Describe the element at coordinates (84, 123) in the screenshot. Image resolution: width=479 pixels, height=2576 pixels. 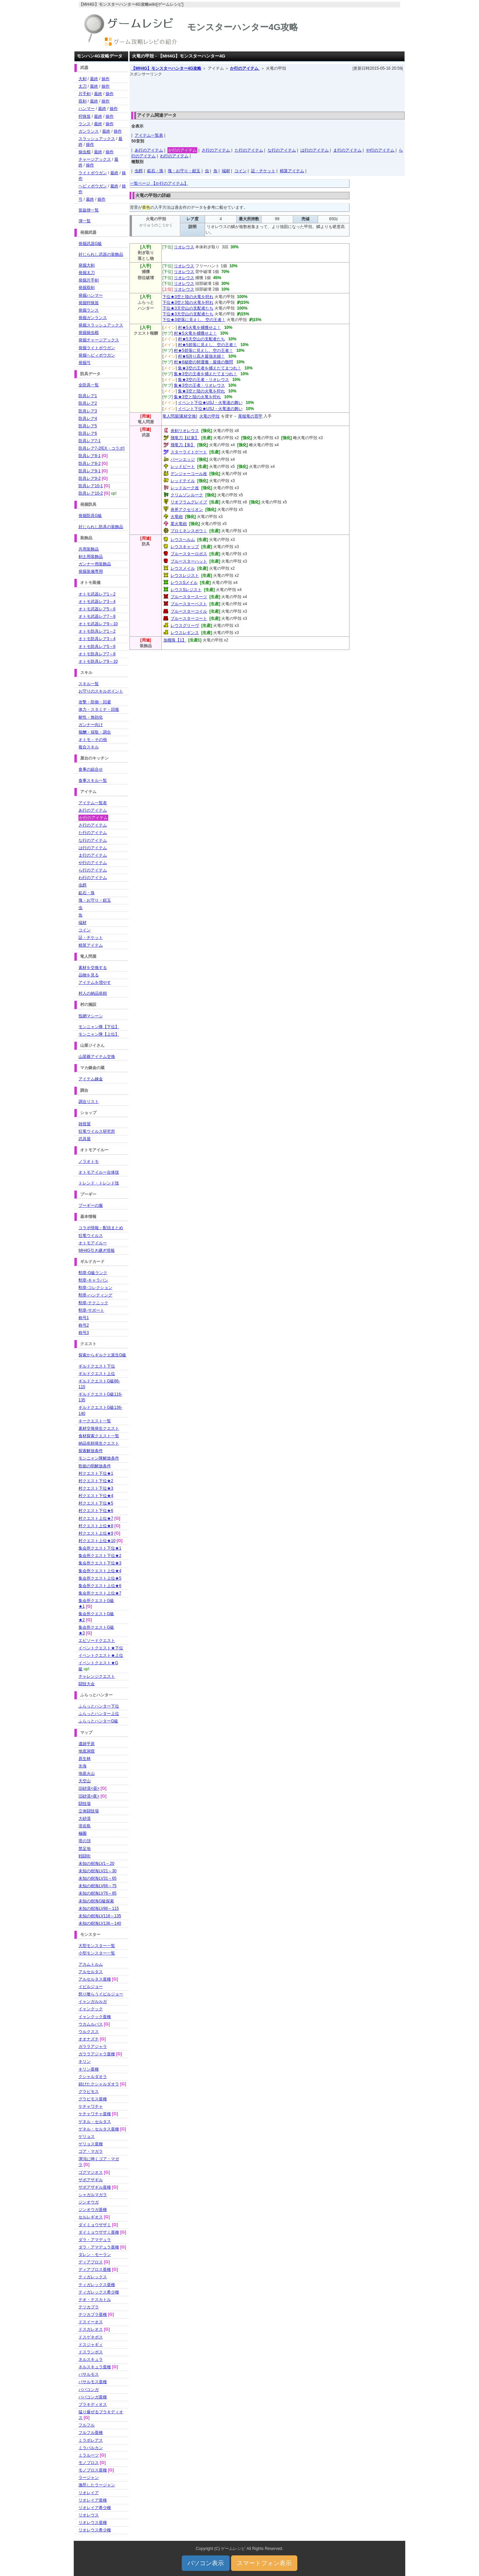
I see `ランス` at that location.